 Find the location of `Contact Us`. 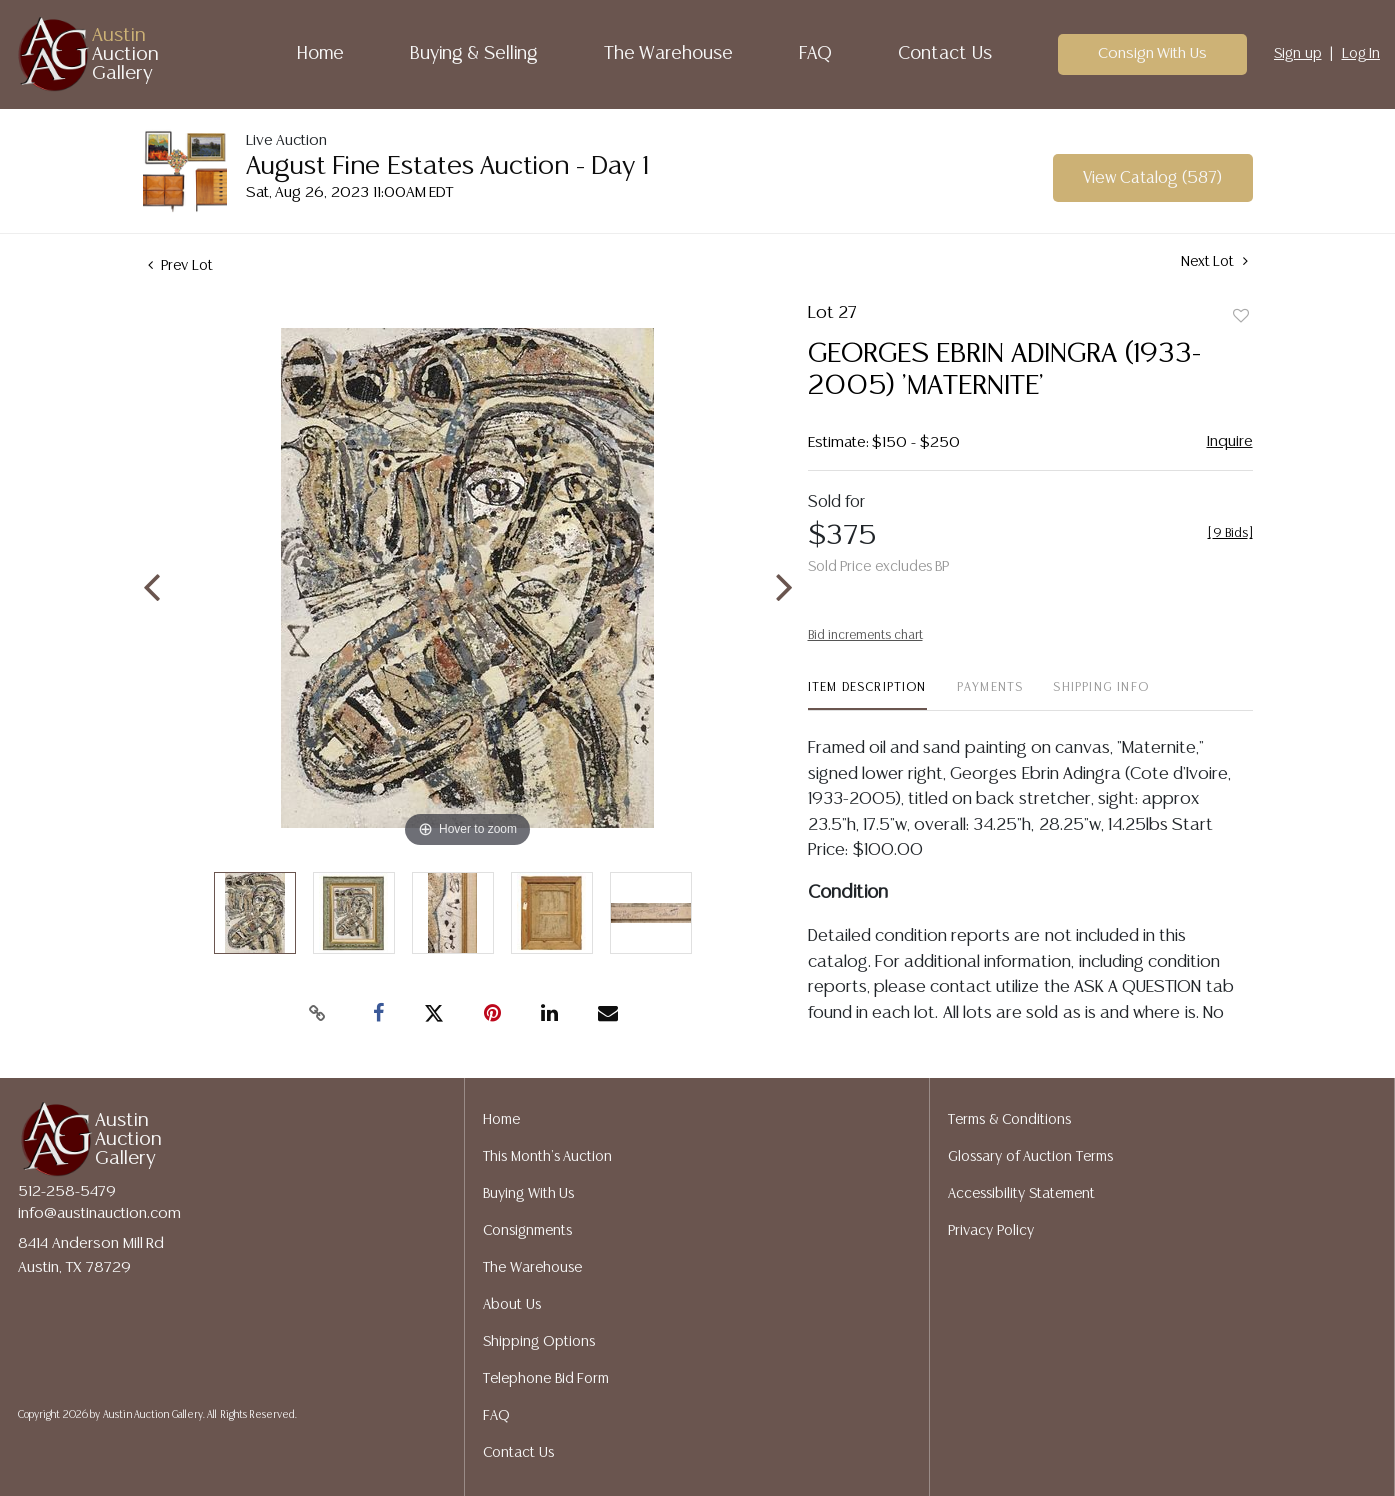

Contact Us is located at coordinates (945, 54).